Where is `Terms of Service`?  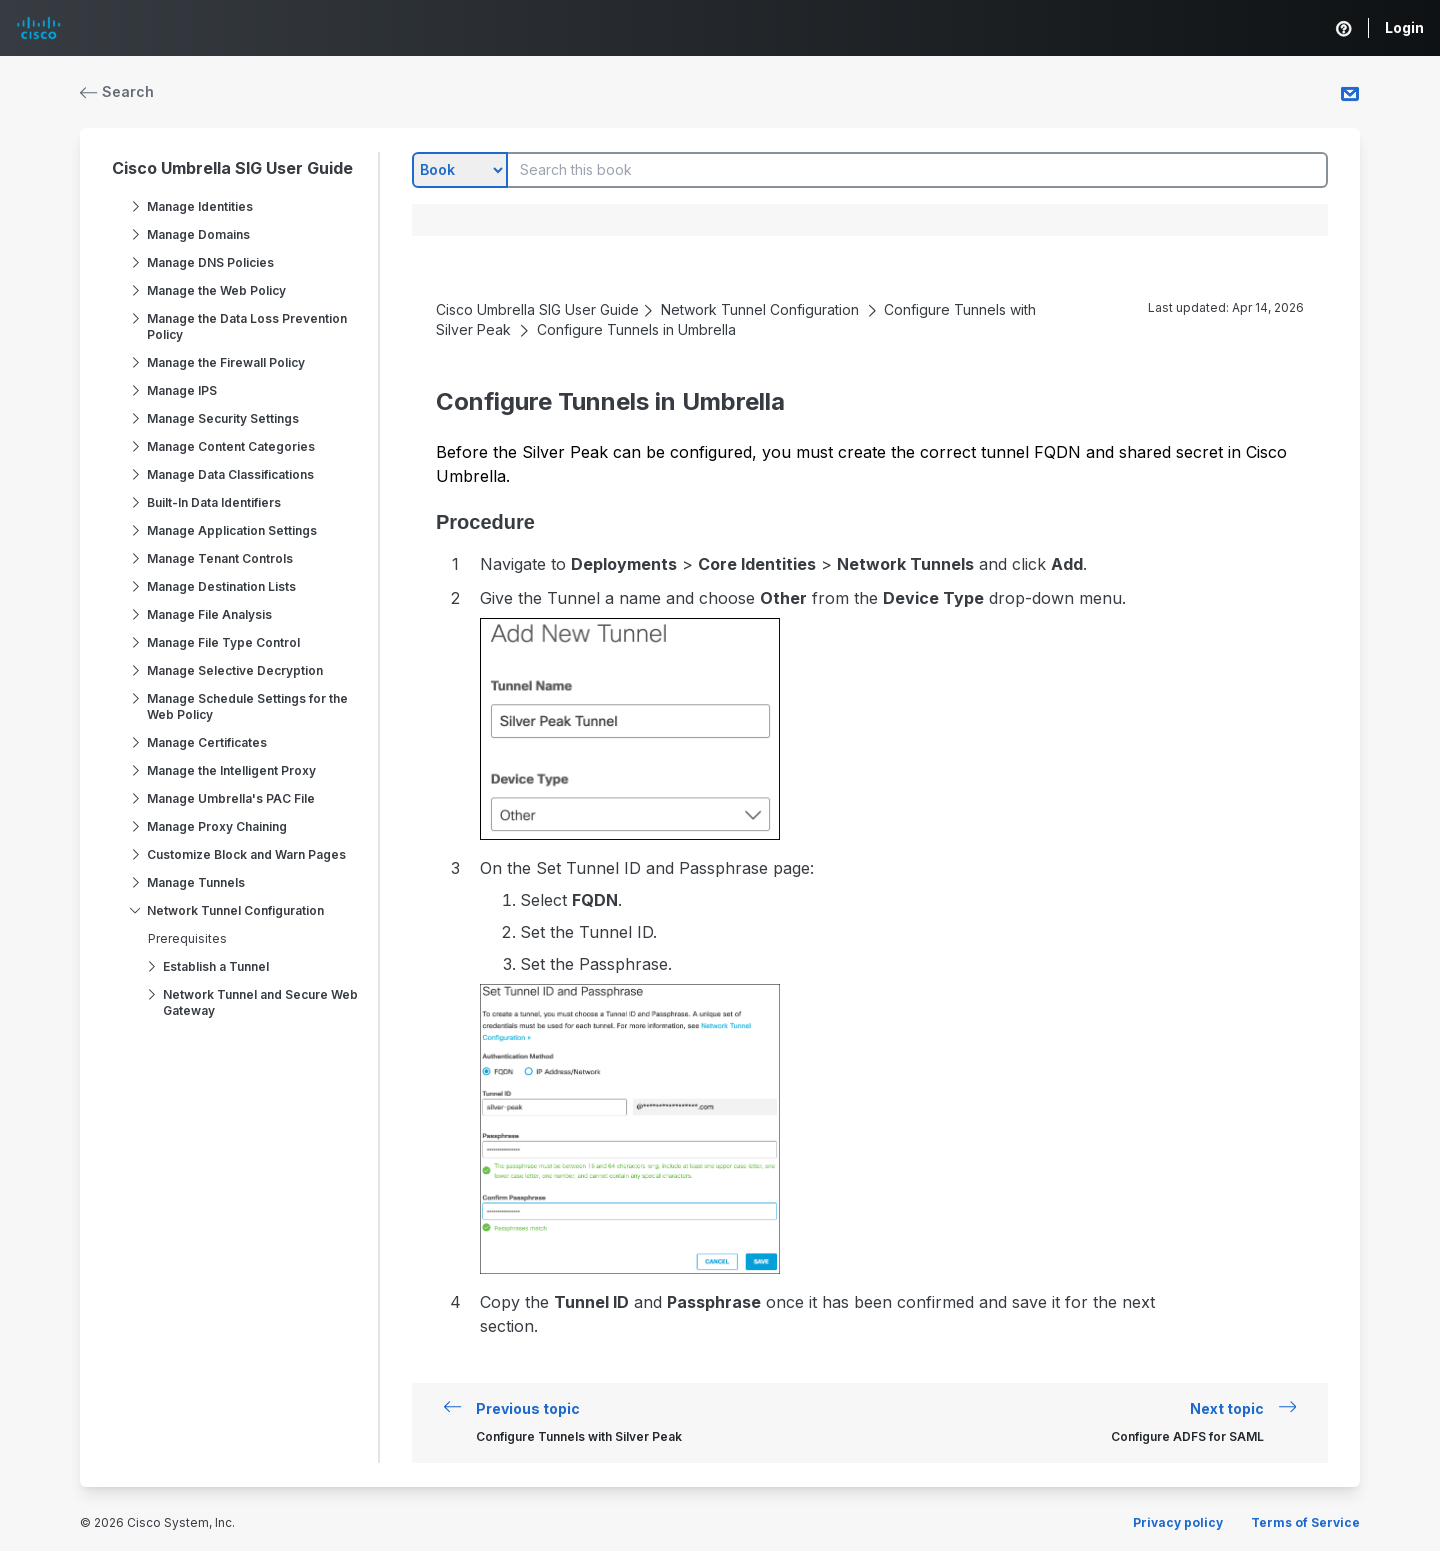 Terms of Service is located at coordinates (1305, 1522).